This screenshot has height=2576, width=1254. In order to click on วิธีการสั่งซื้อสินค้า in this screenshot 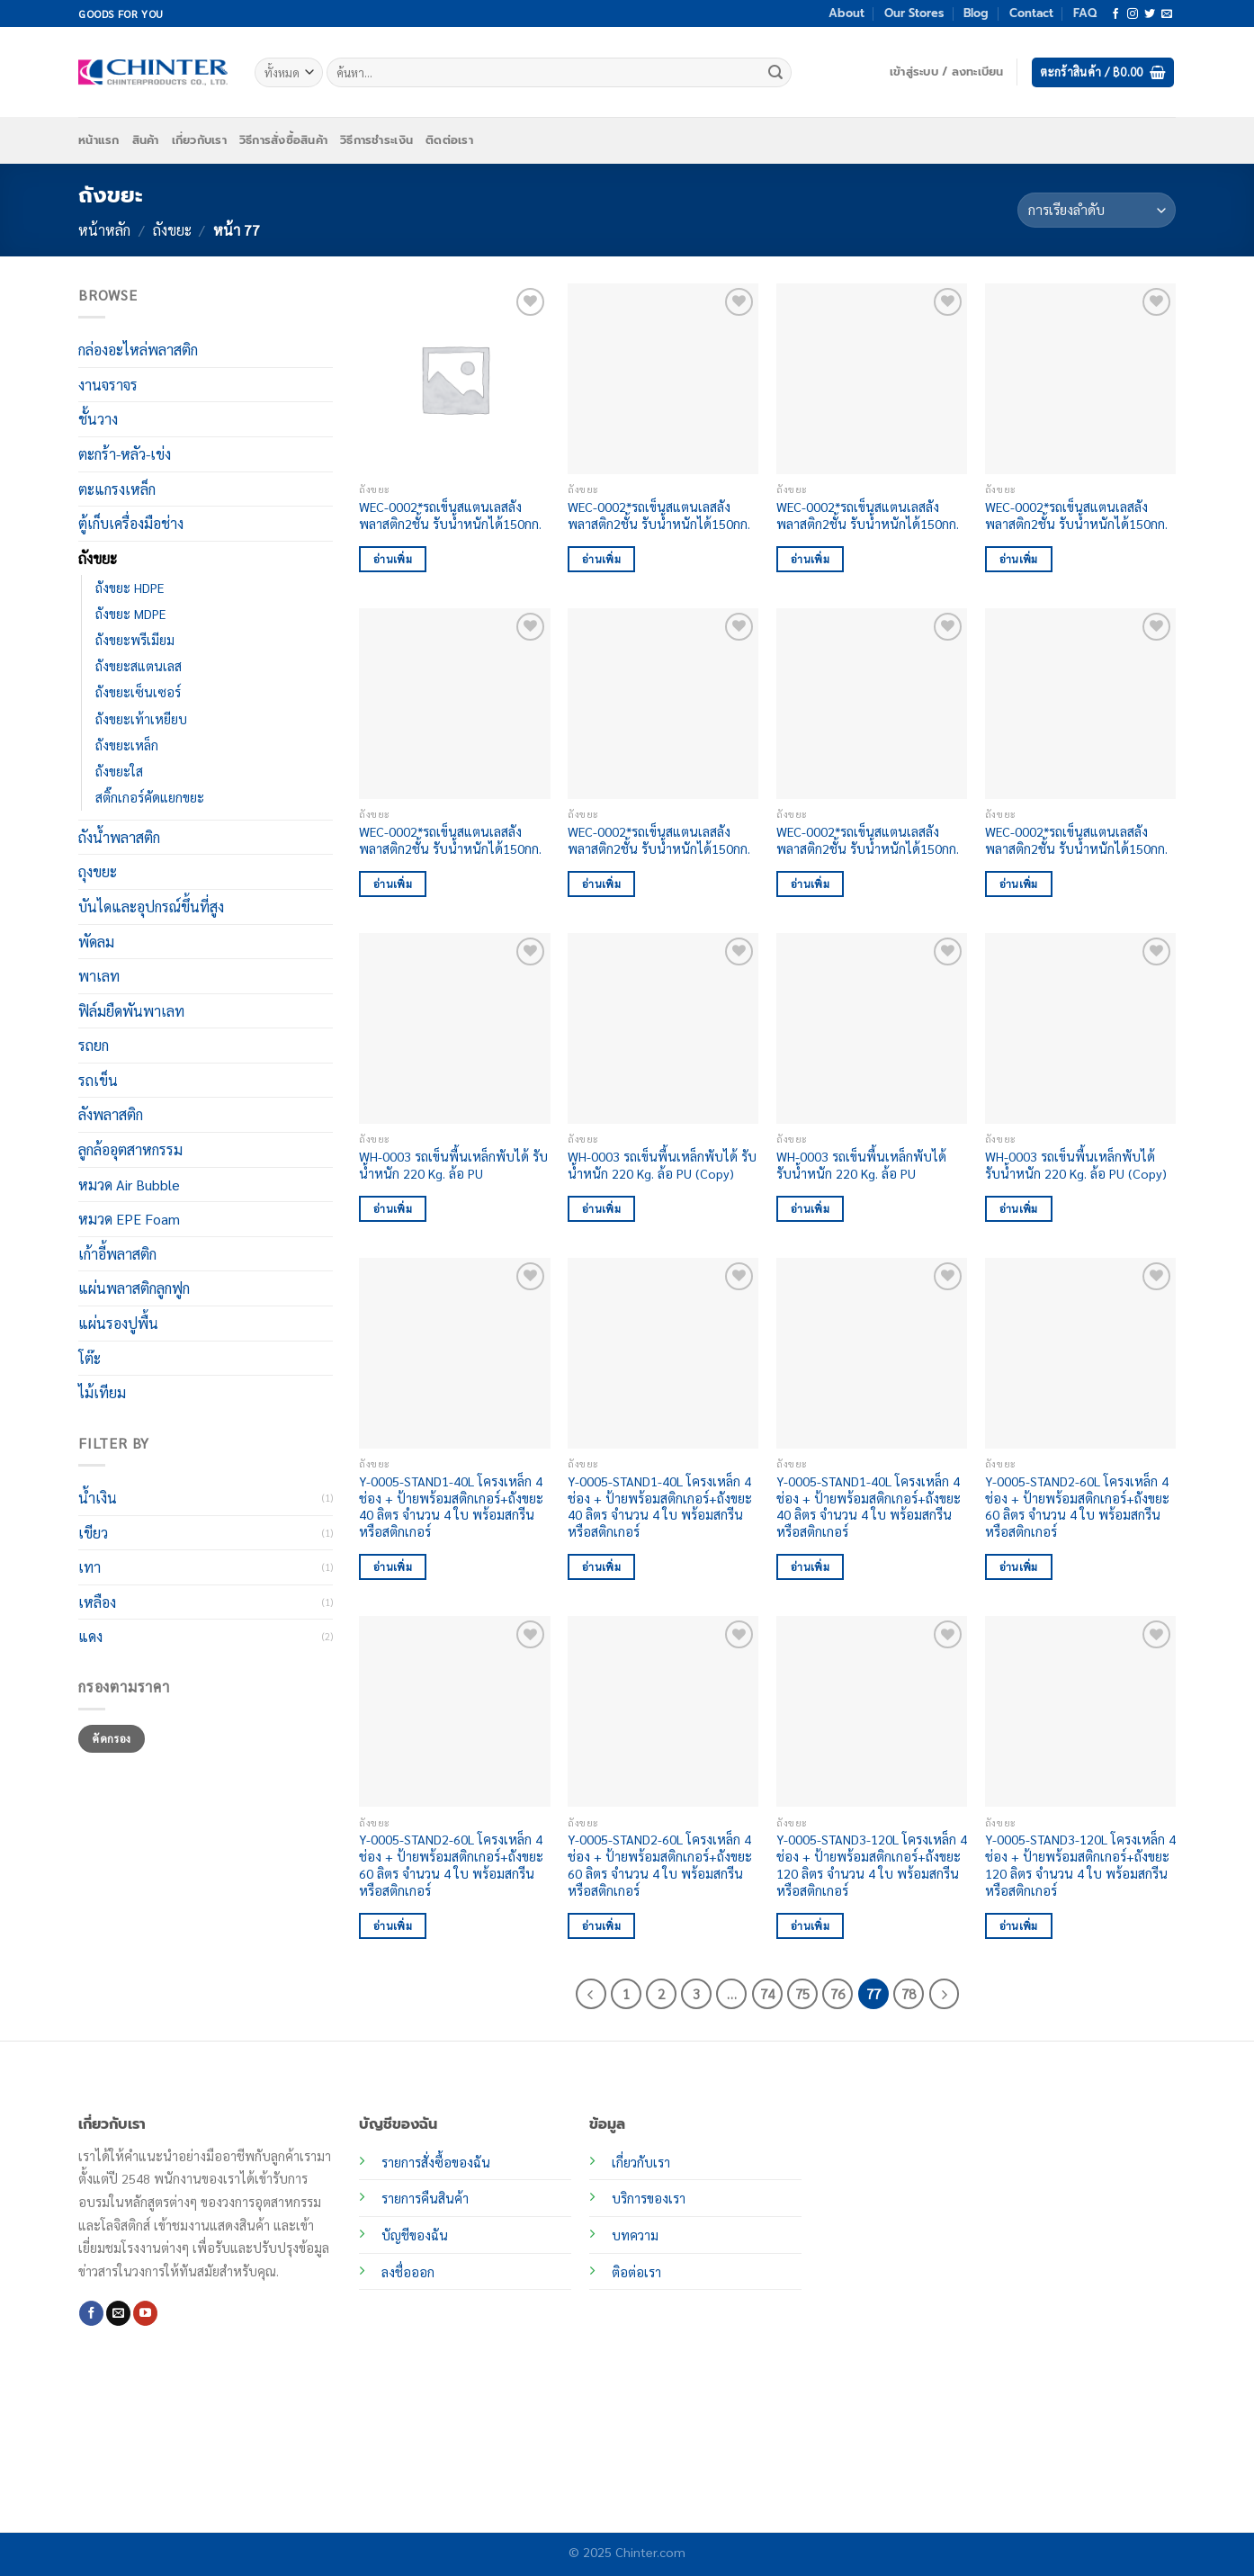, I will do `click(283, 139)`.